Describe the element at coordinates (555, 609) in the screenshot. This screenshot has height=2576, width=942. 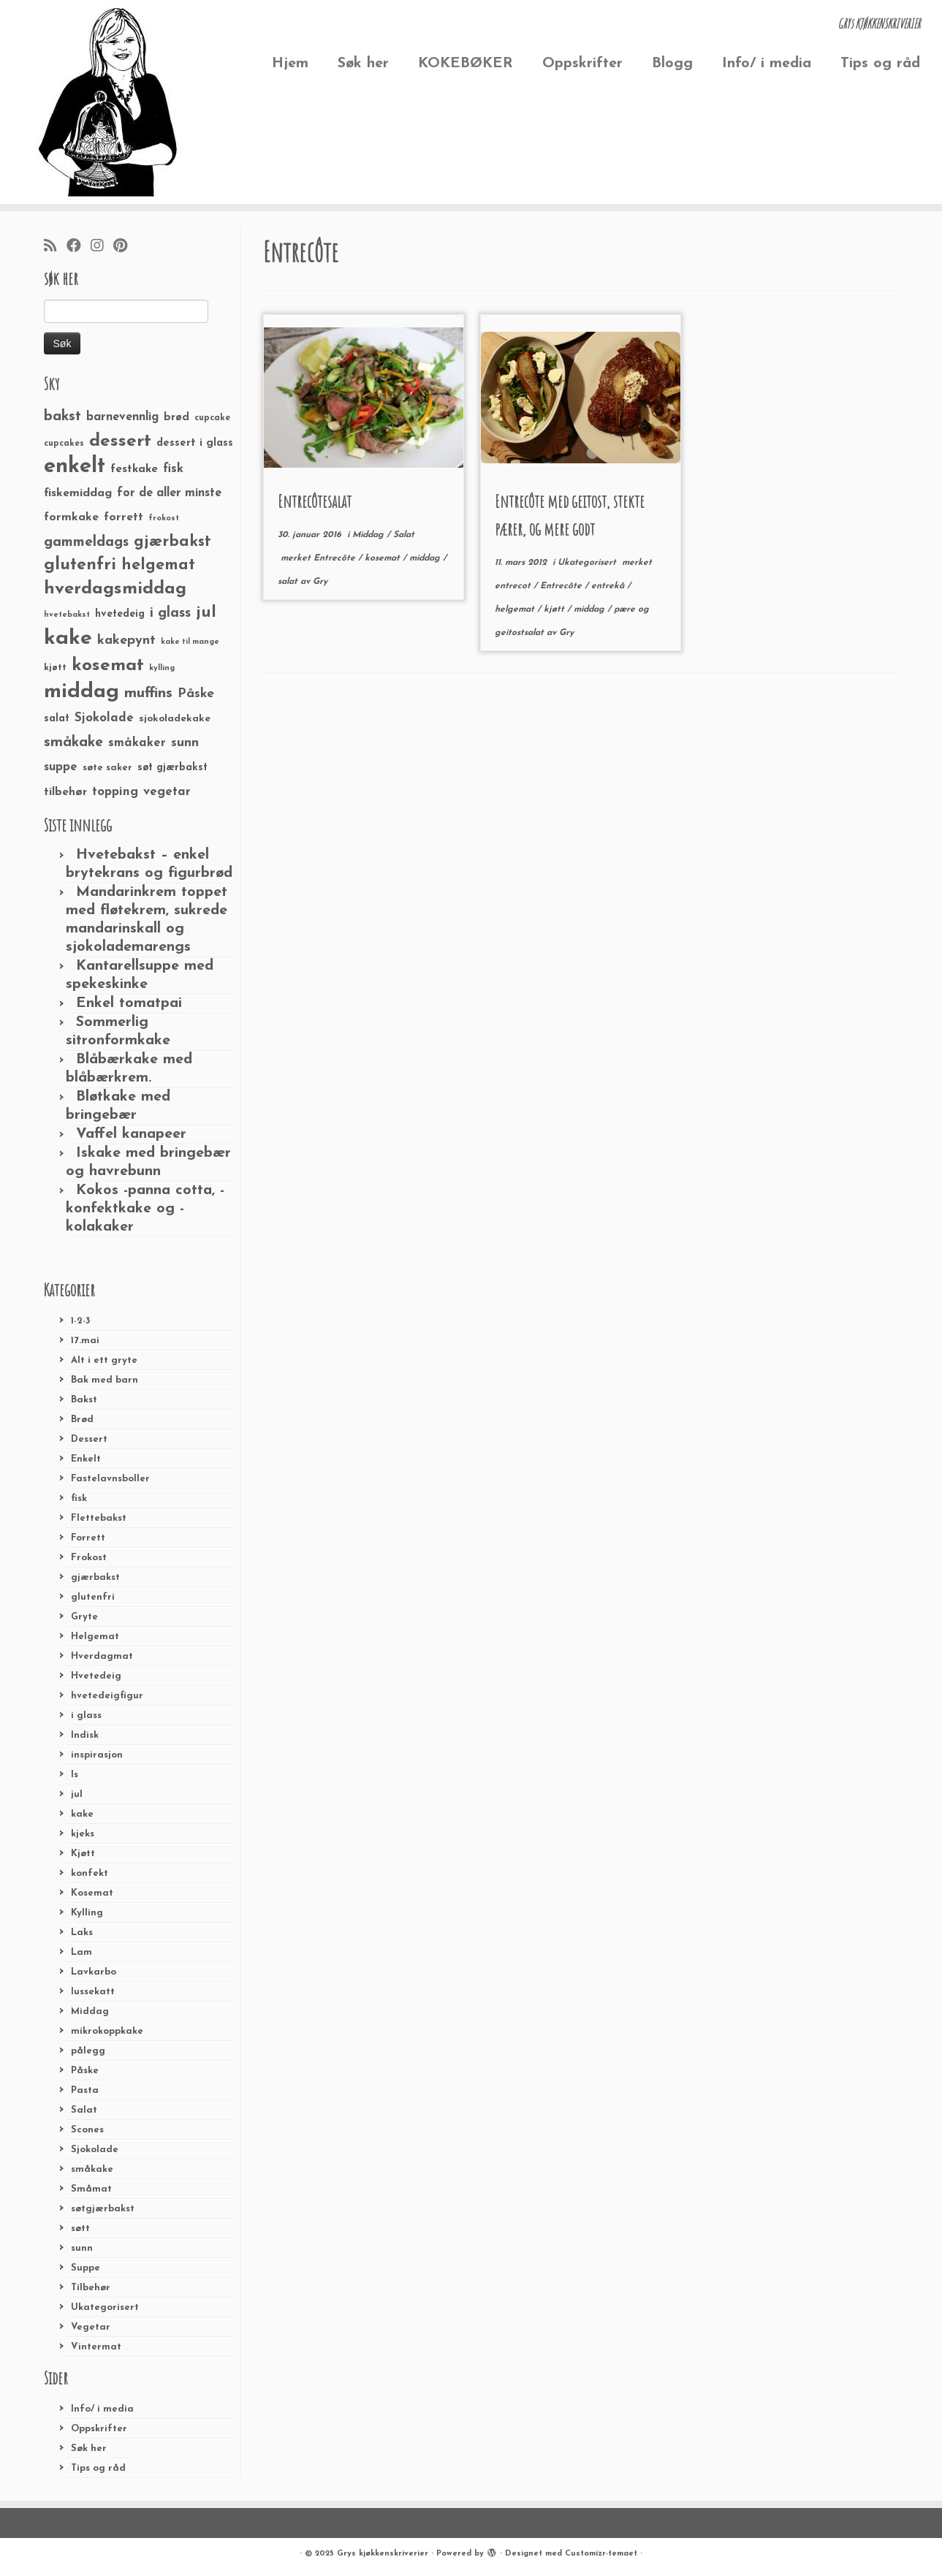
I see `kjøtt` at that location.